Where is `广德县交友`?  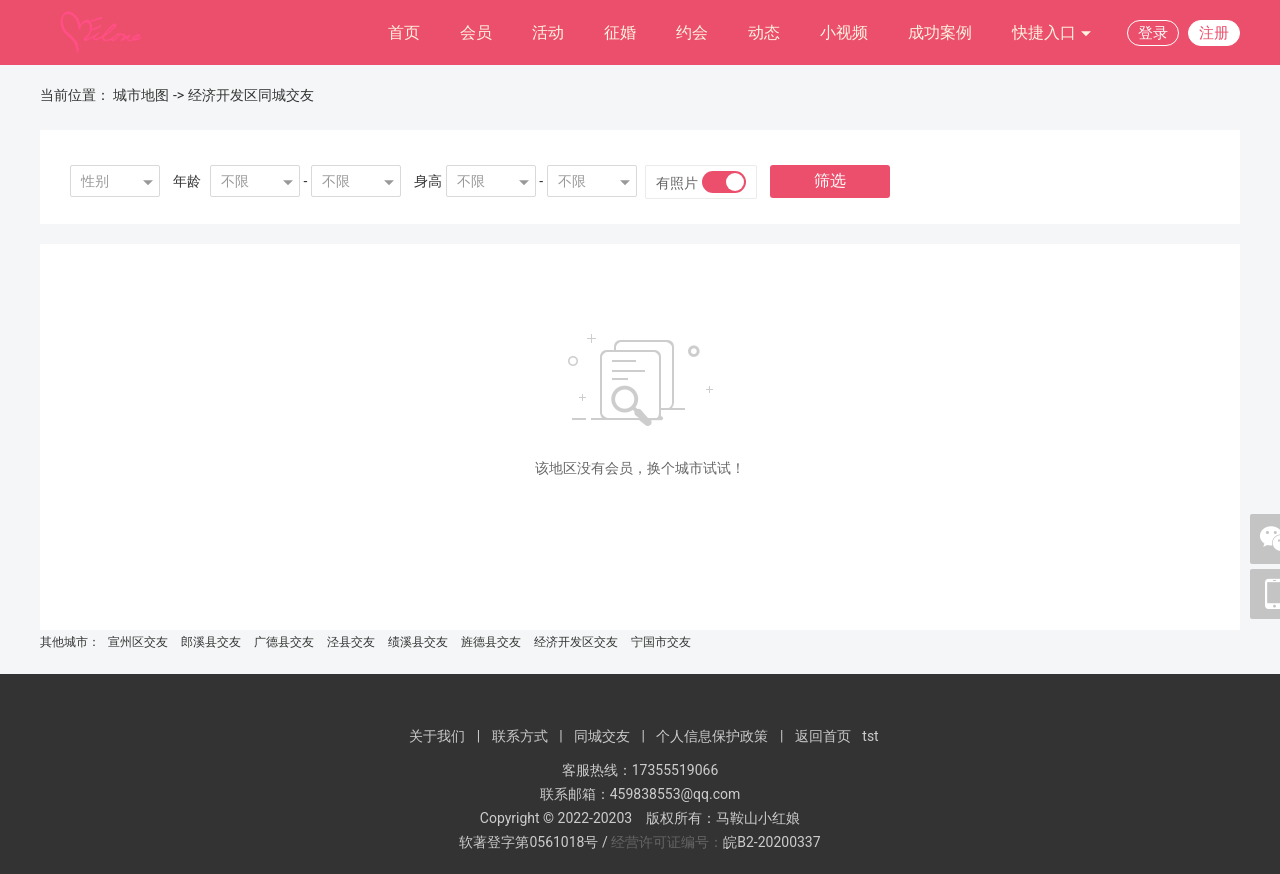
广德县交友 is located at coordinates (284, 642).